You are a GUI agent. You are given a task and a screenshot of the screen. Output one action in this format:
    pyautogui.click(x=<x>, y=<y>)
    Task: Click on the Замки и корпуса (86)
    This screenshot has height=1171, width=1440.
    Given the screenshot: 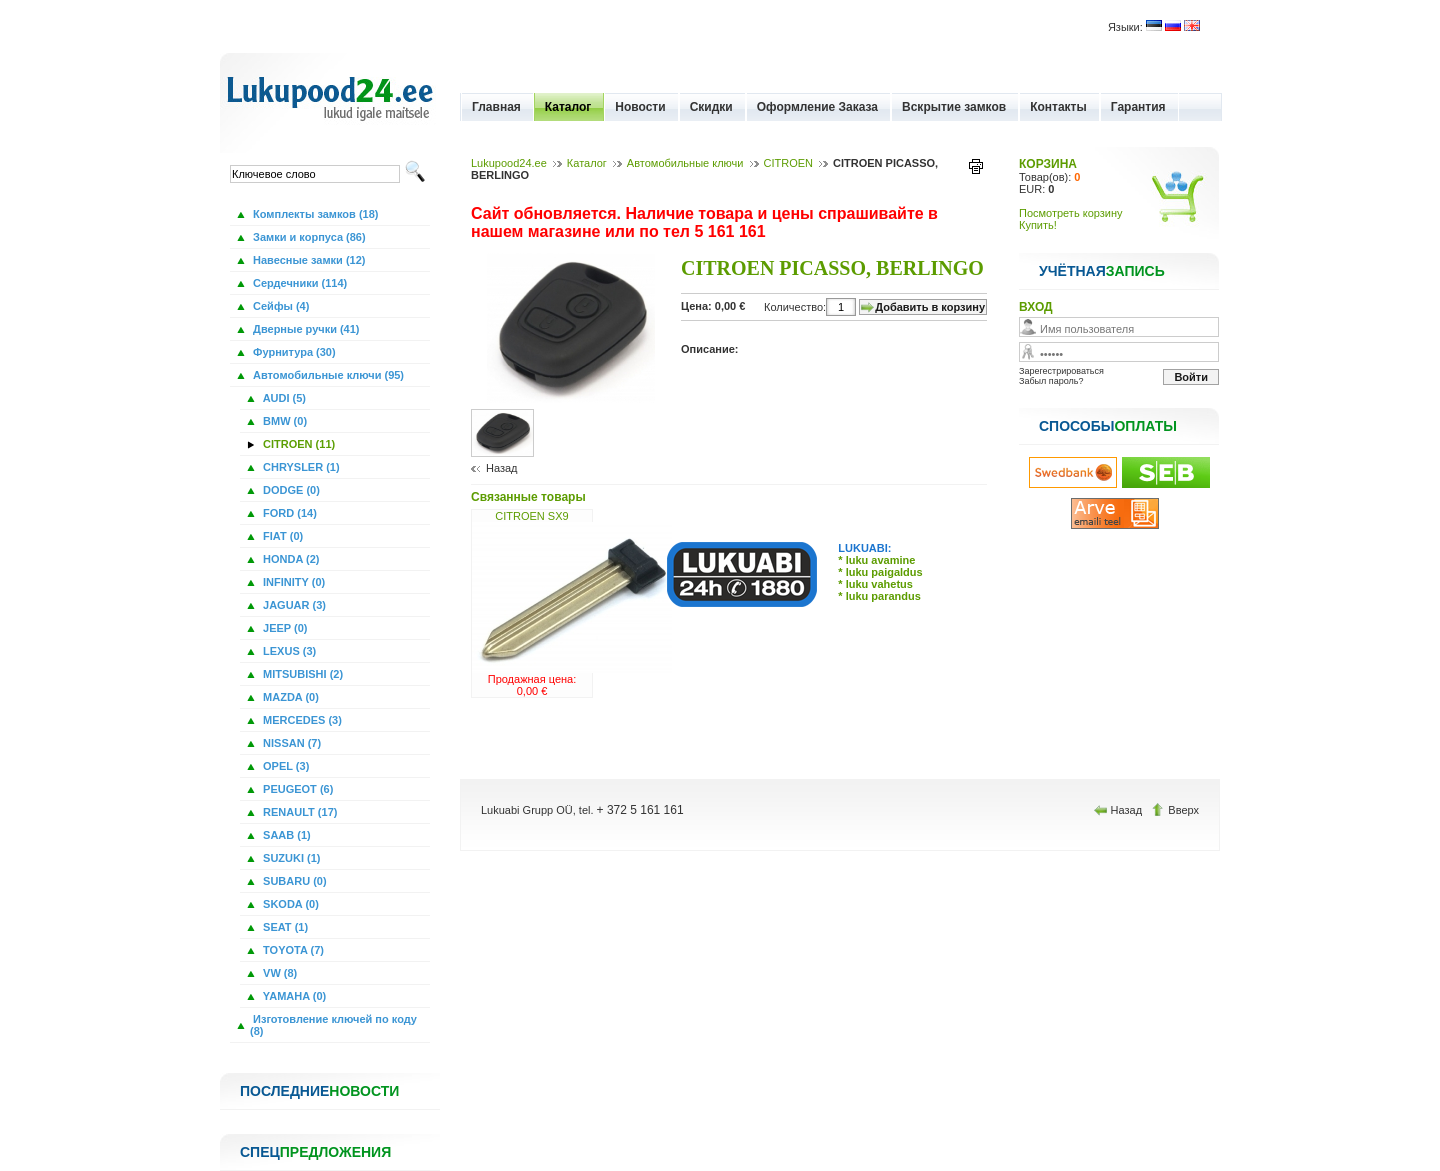 What is the action you would take?
    pyautogui.click(x=308, y=237)
    